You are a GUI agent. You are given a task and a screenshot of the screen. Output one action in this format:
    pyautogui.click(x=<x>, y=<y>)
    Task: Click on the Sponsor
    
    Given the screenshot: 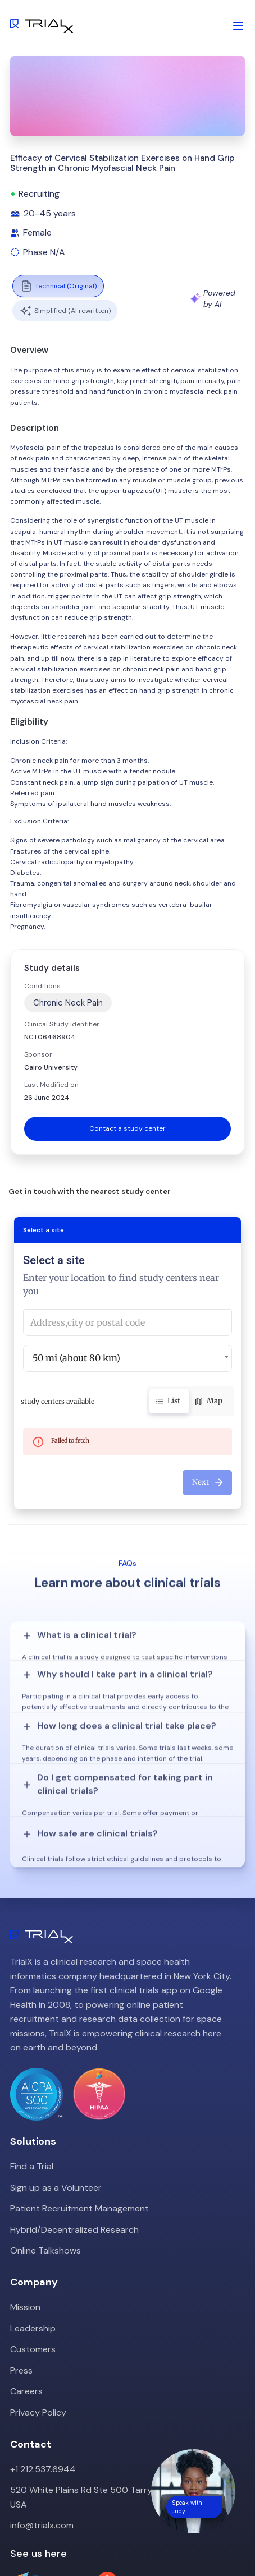 What is the action you would take?
    pyautogui.click(x=38, y=1054)
    